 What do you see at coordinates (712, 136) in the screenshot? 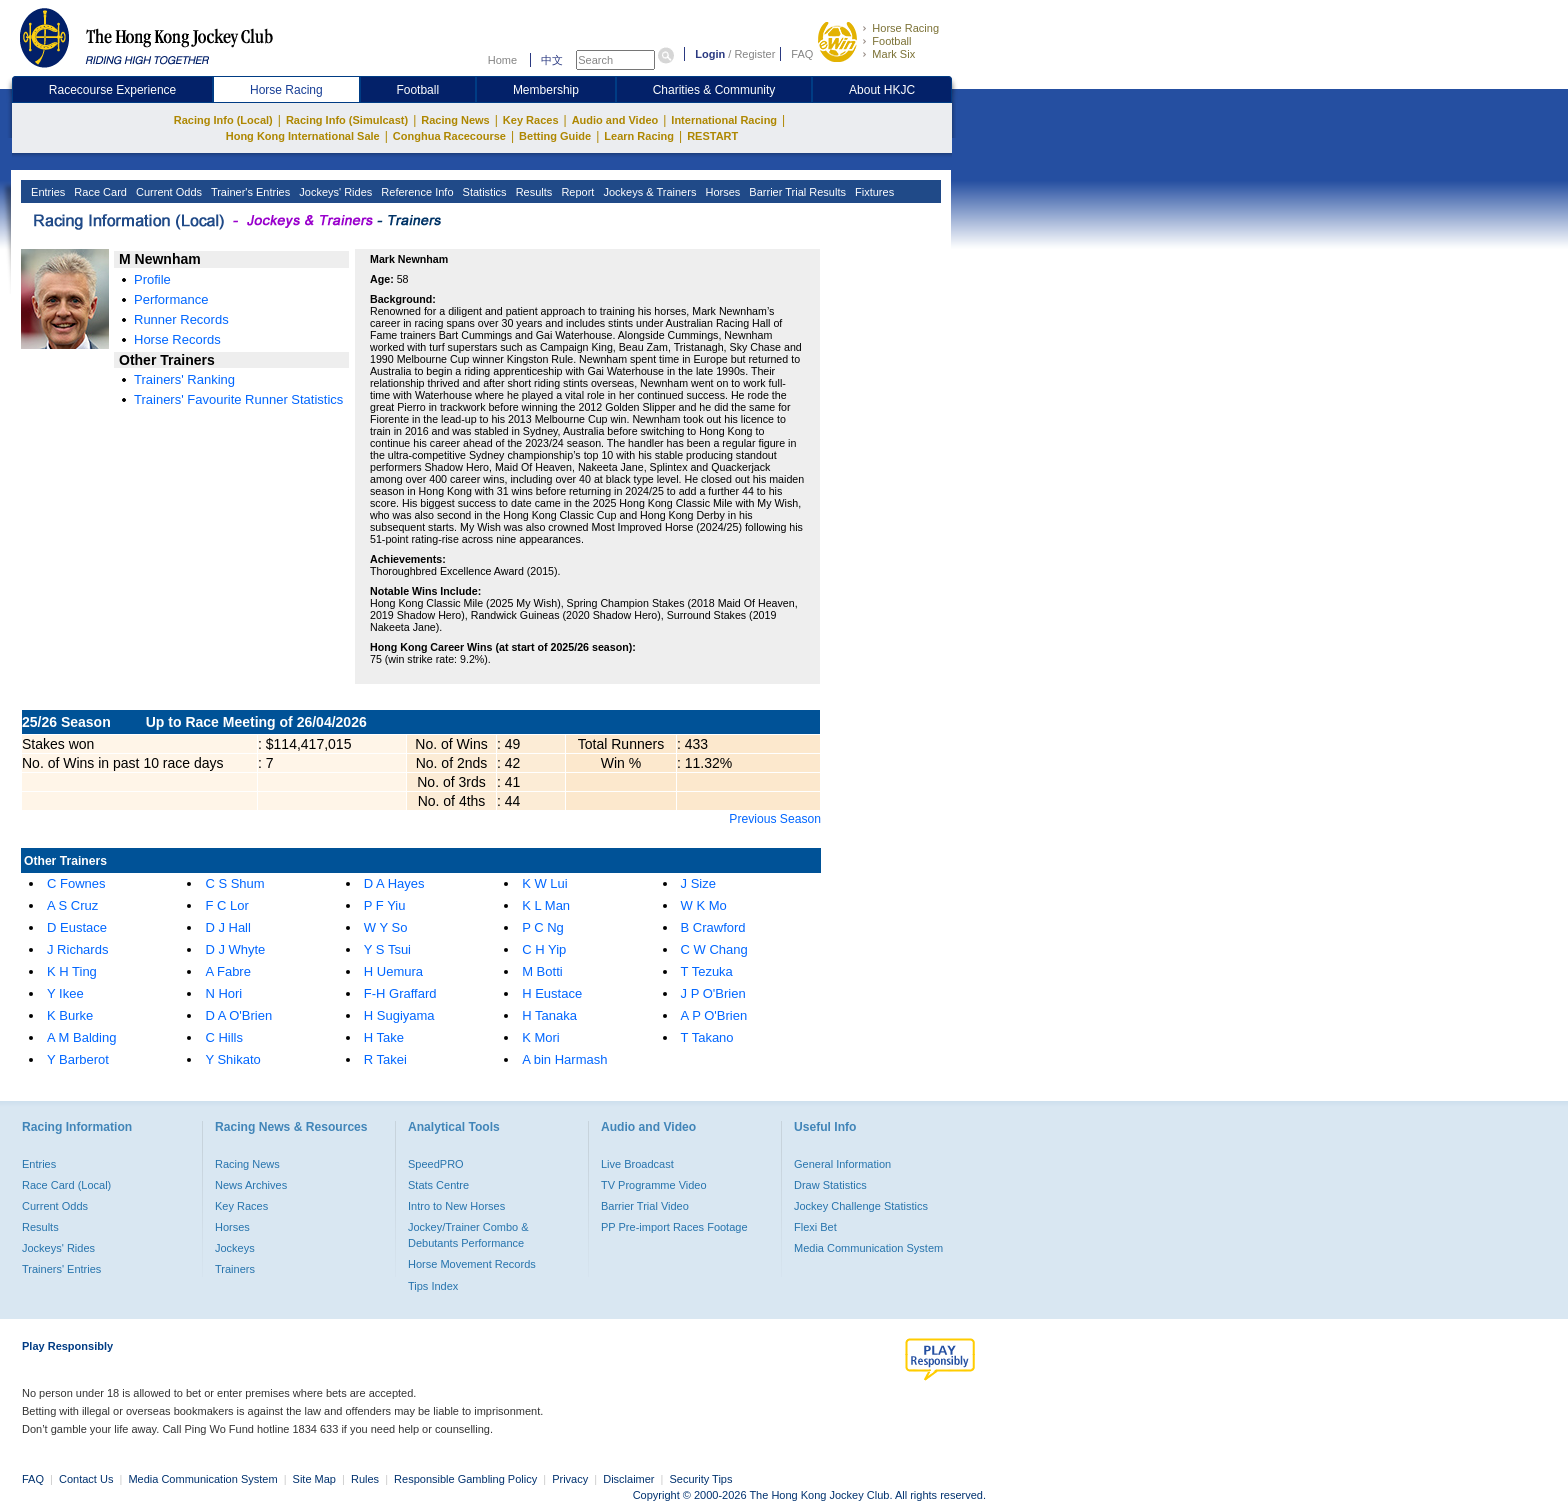
I see `RESTART` at bounding box center [712, 136].